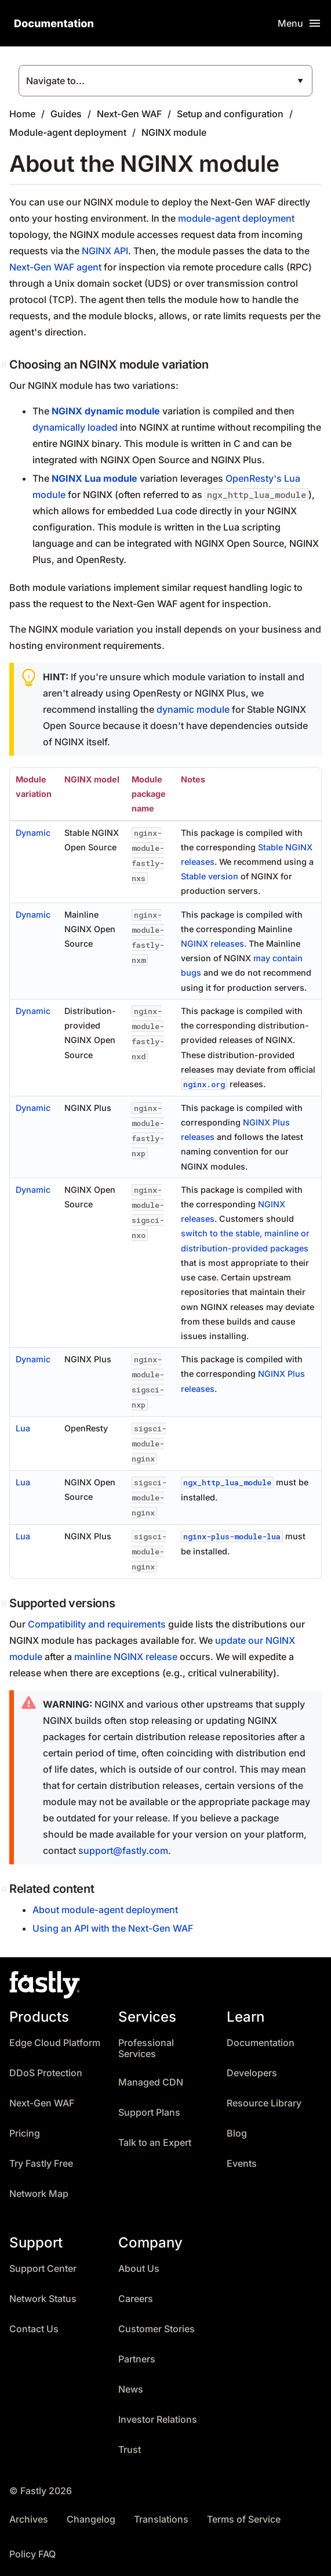 This screenshot has width=331, height=2576. Describe the element at coordinates (67, 132) in the screenshot. I see `Module-agent deployment` at that location.